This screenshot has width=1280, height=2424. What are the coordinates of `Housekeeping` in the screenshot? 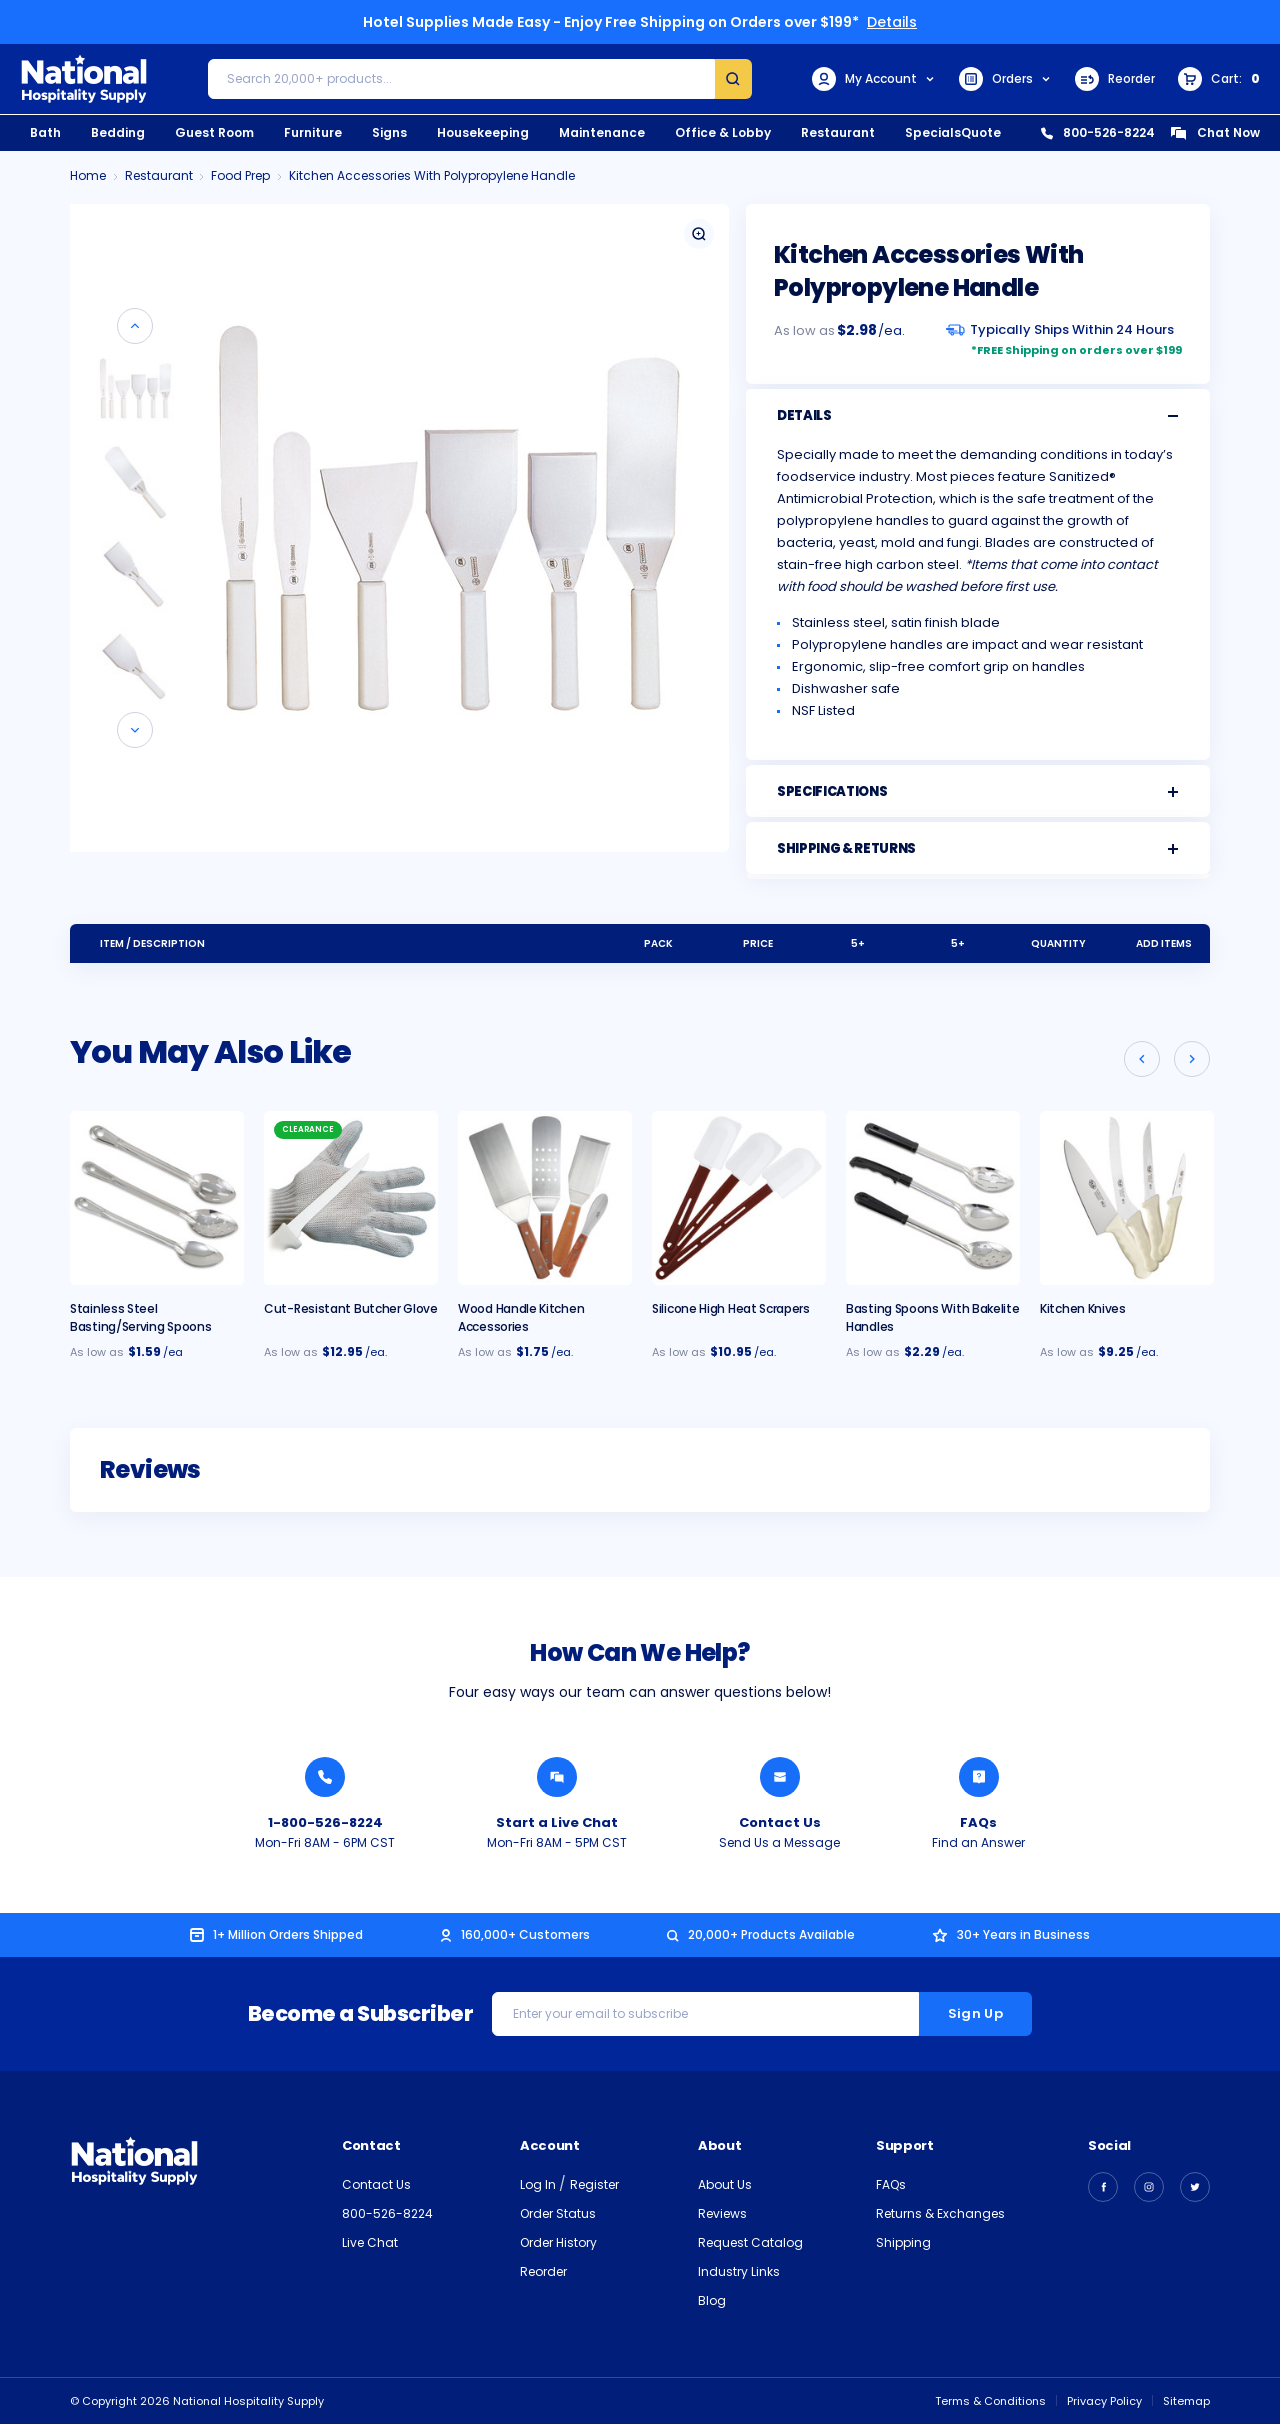 It's located at (483, 132).